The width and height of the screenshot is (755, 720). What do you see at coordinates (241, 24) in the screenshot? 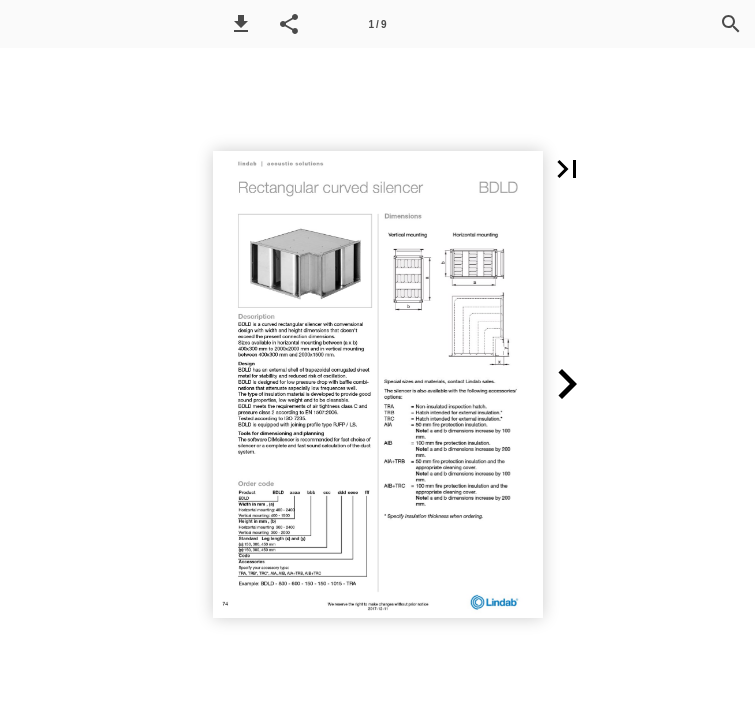
I see `[button]` at bounding box center [241, 24].